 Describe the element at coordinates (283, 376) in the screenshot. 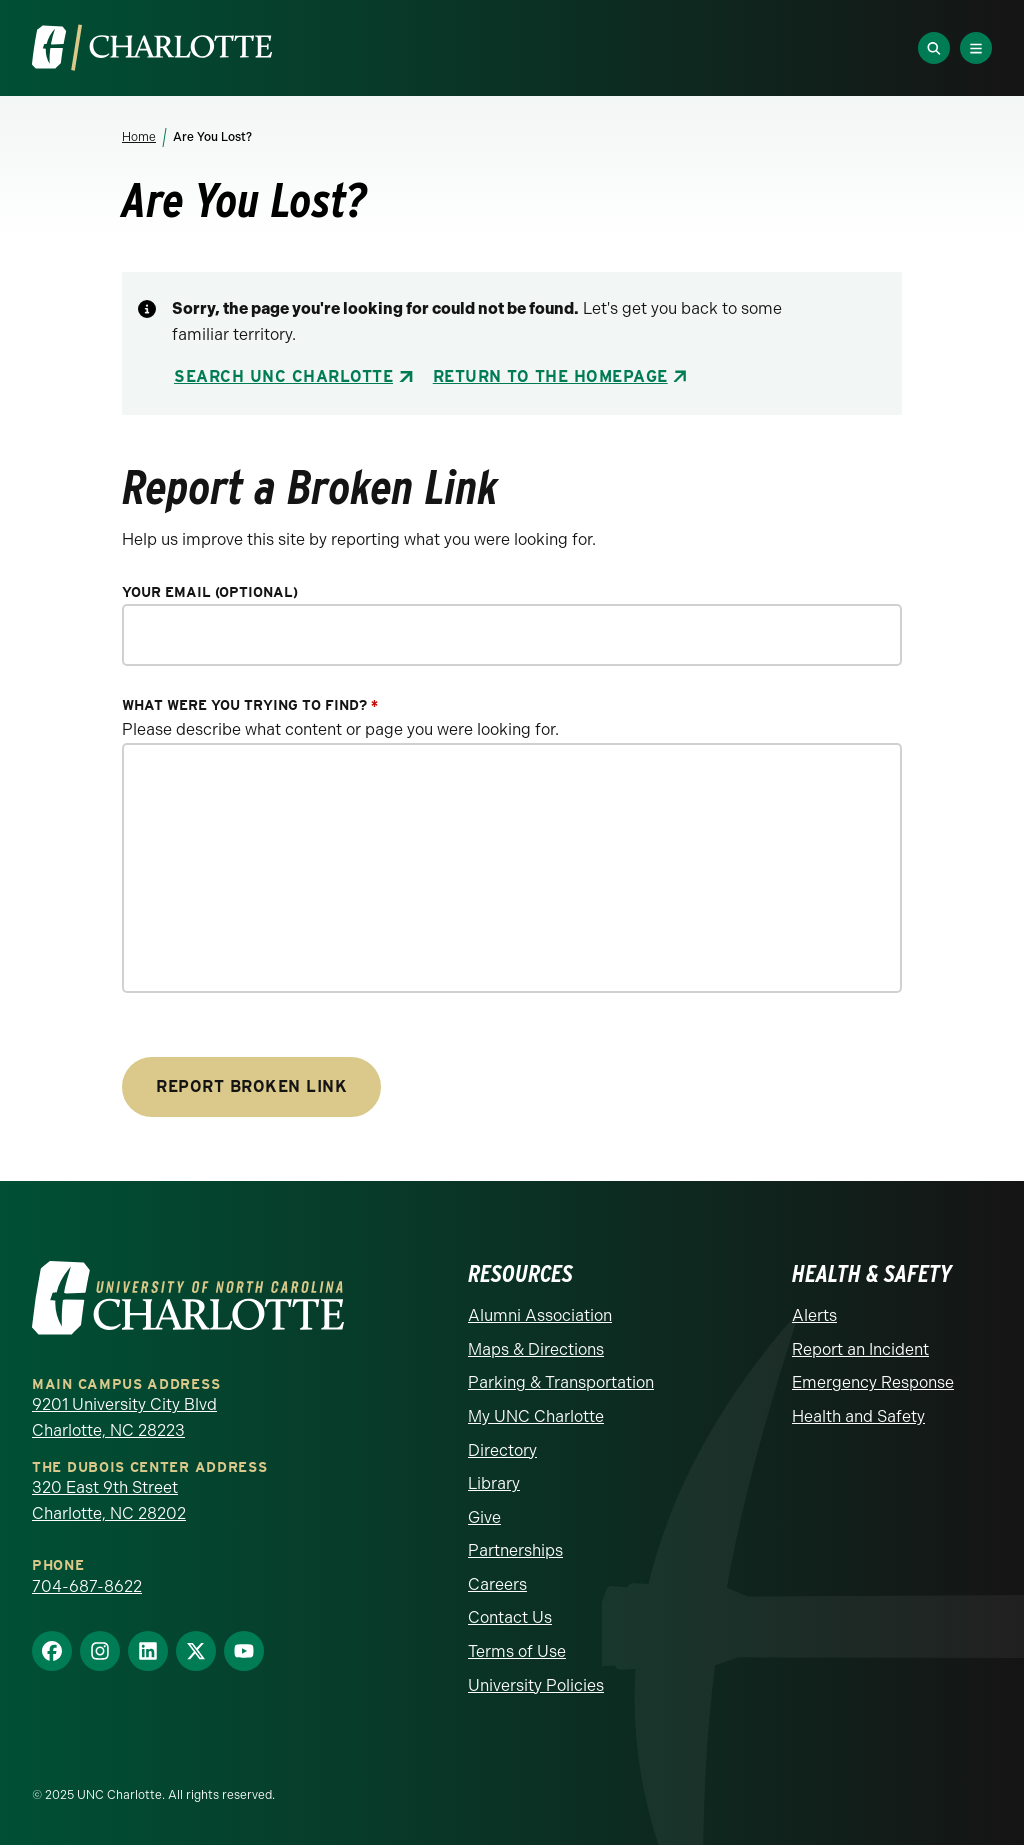

I see `Search UNC Charlotte` at that location.